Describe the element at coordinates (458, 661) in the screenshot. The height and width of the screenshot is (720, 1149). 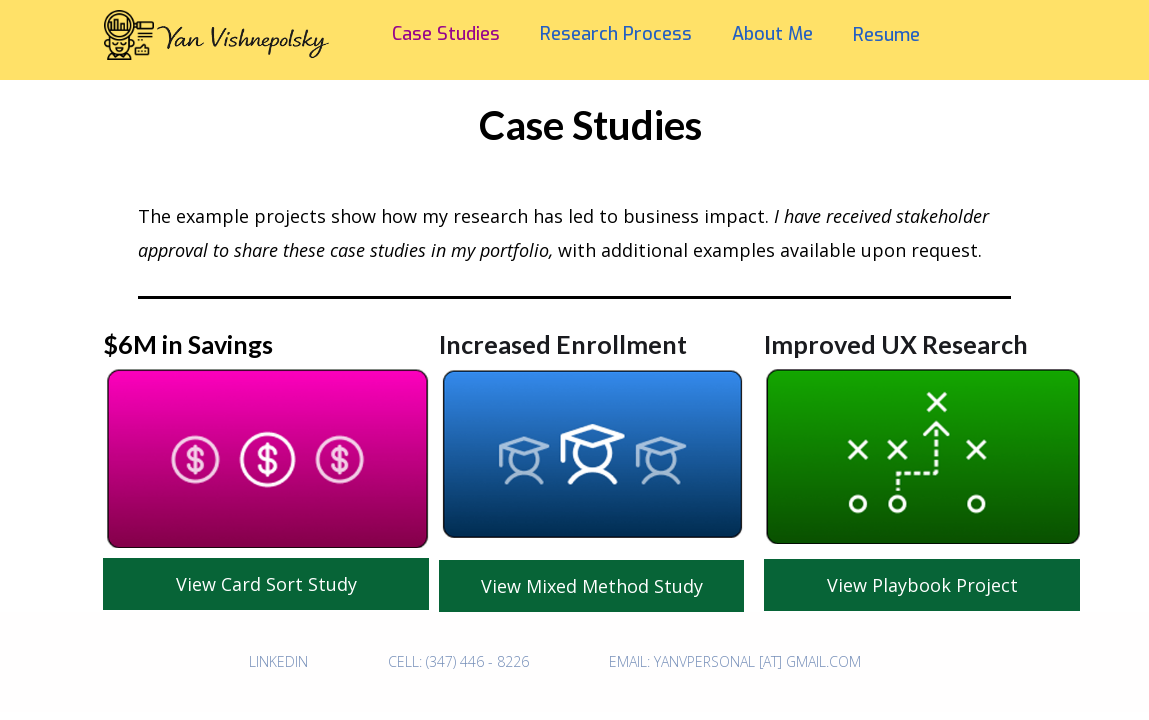
I see `CELL: (347) 446 - 8226` at that location.